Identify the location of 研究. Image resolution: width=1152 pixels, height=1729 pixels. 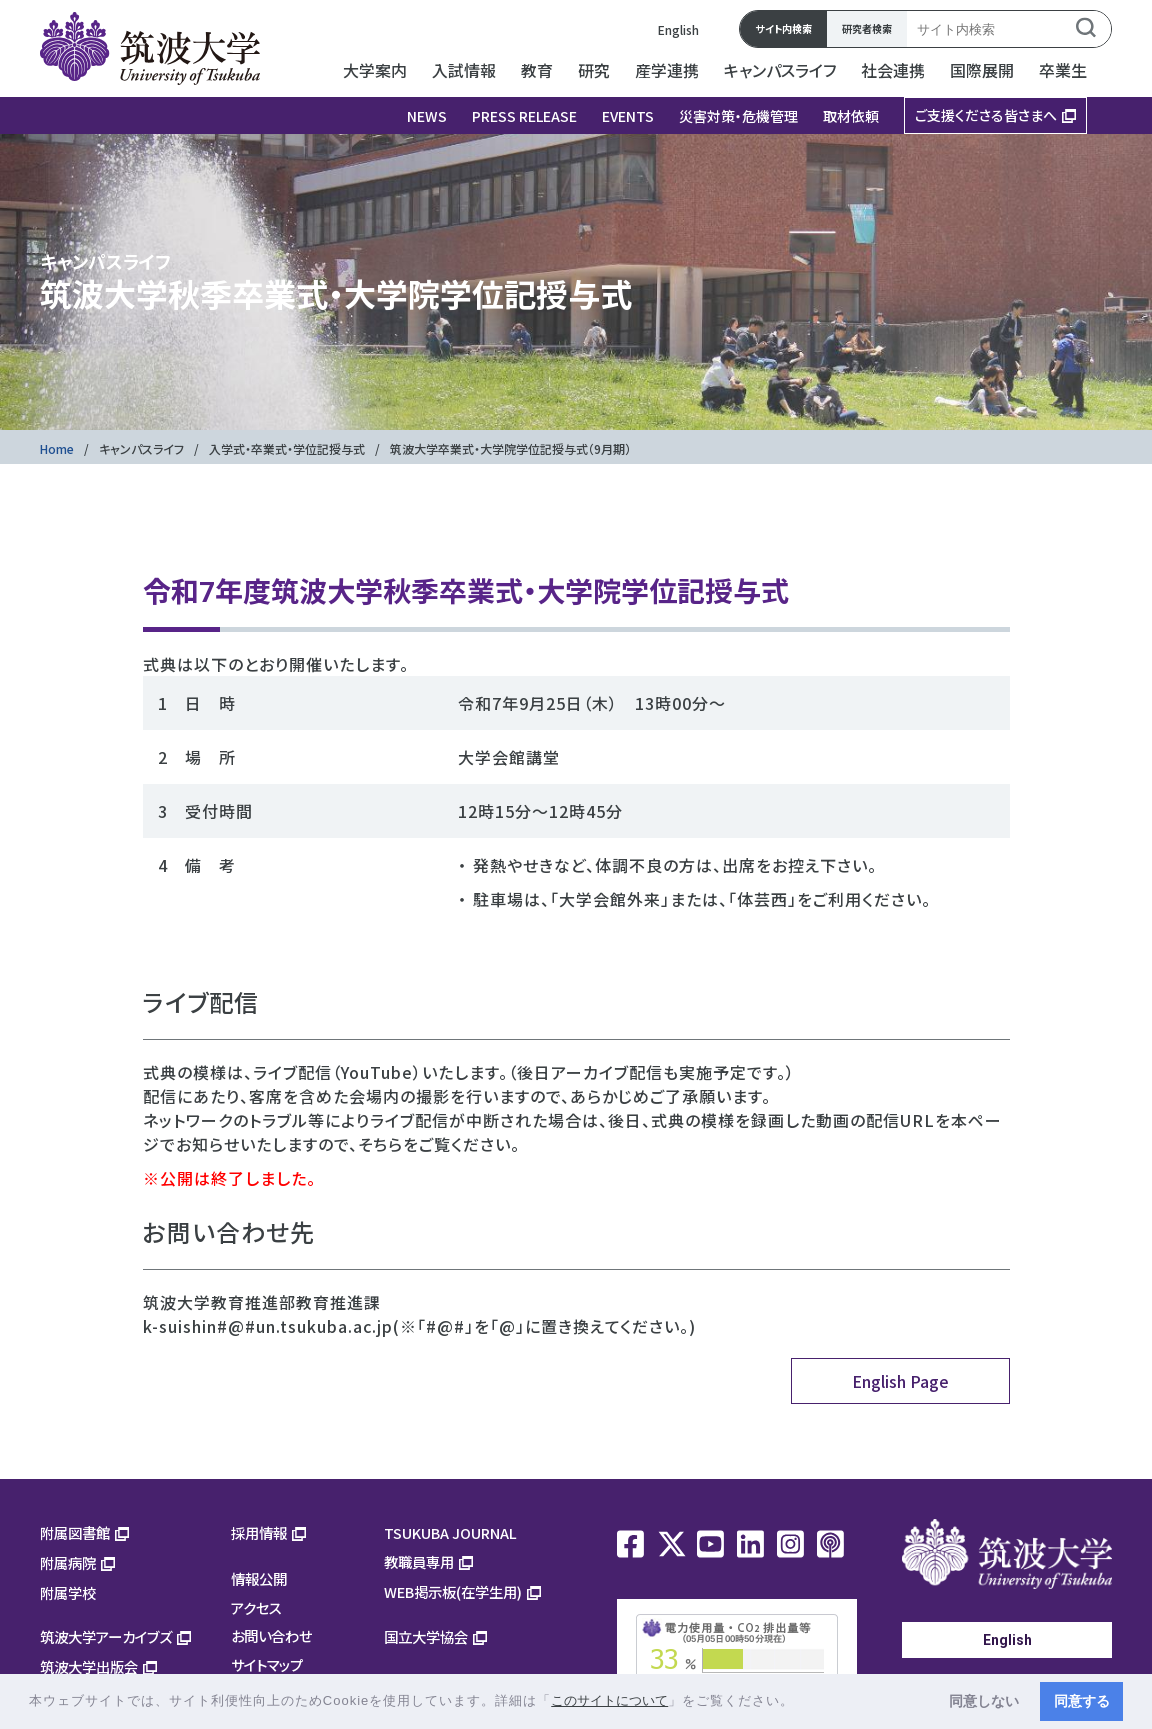
(594, 70).